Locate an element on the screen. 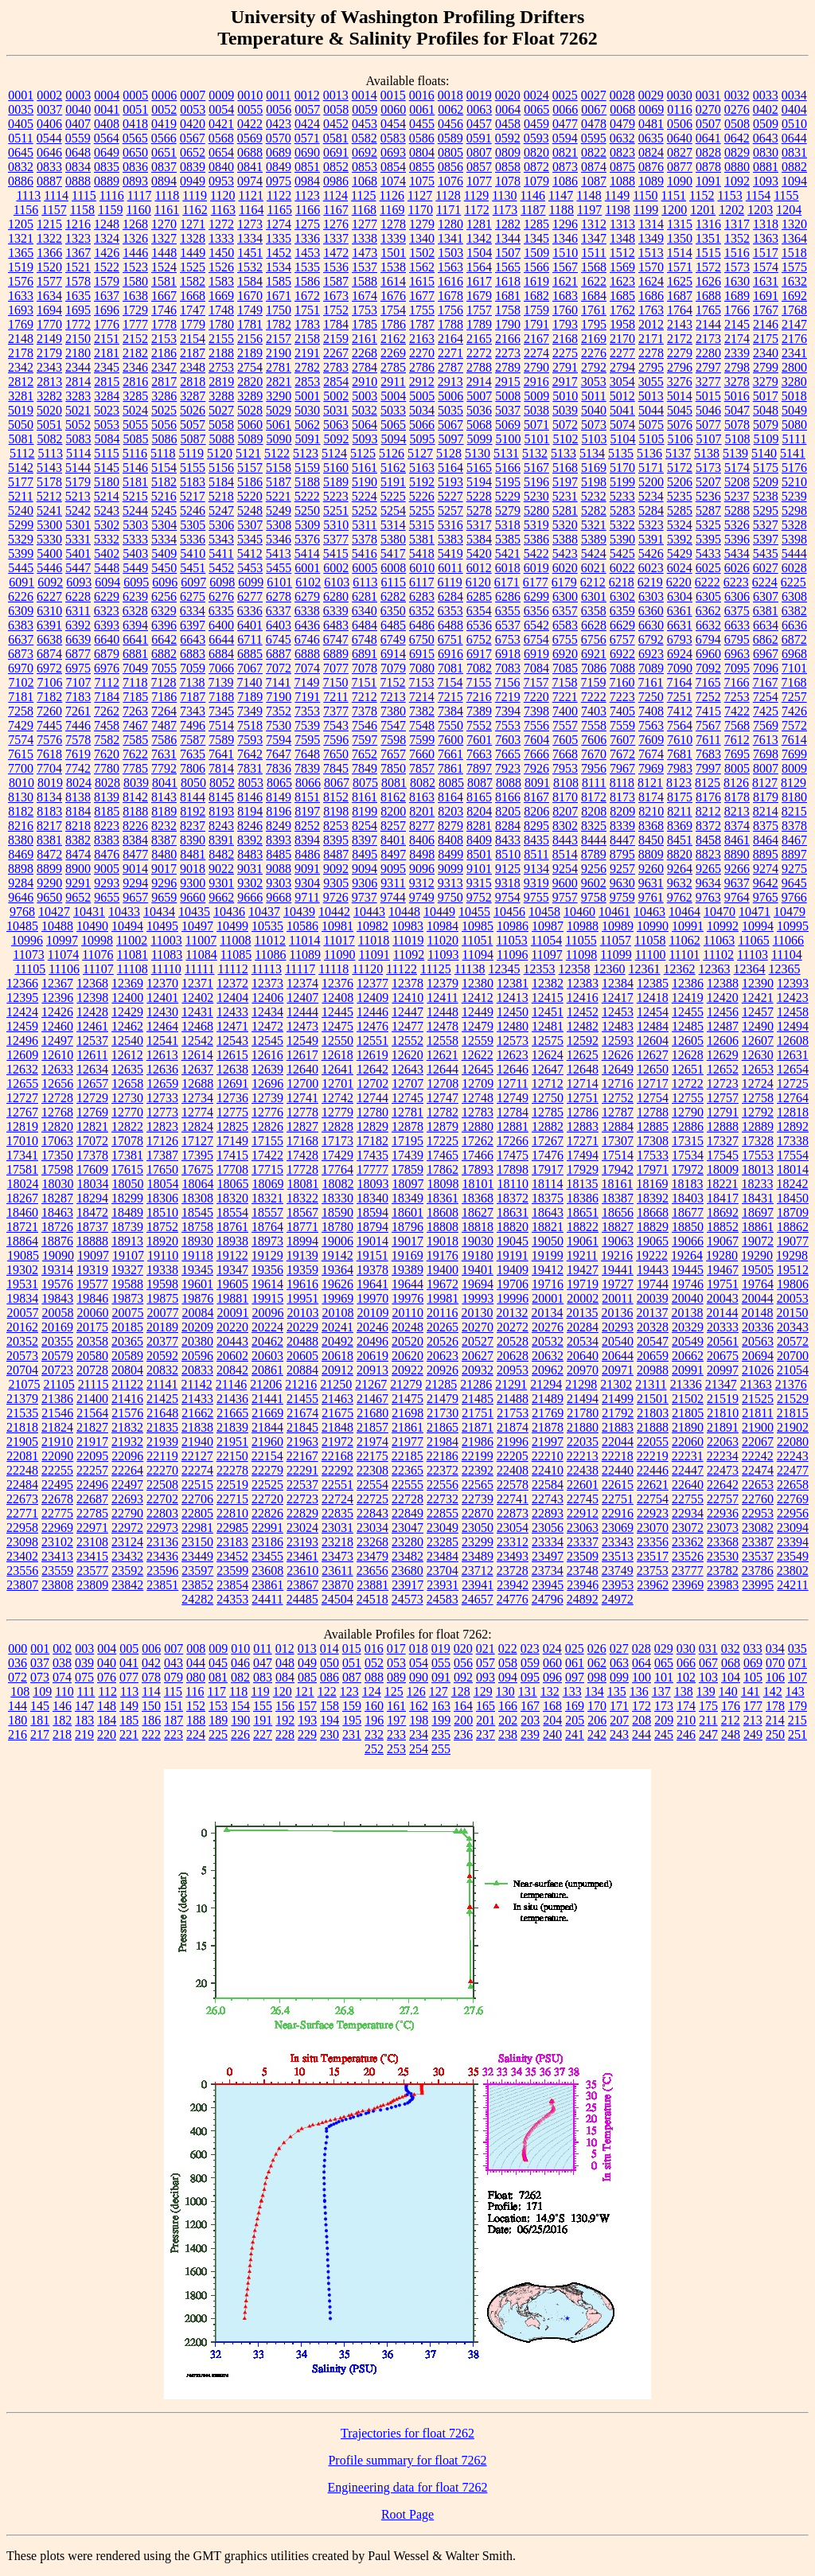  1580 is located at coordinates (135, 281).